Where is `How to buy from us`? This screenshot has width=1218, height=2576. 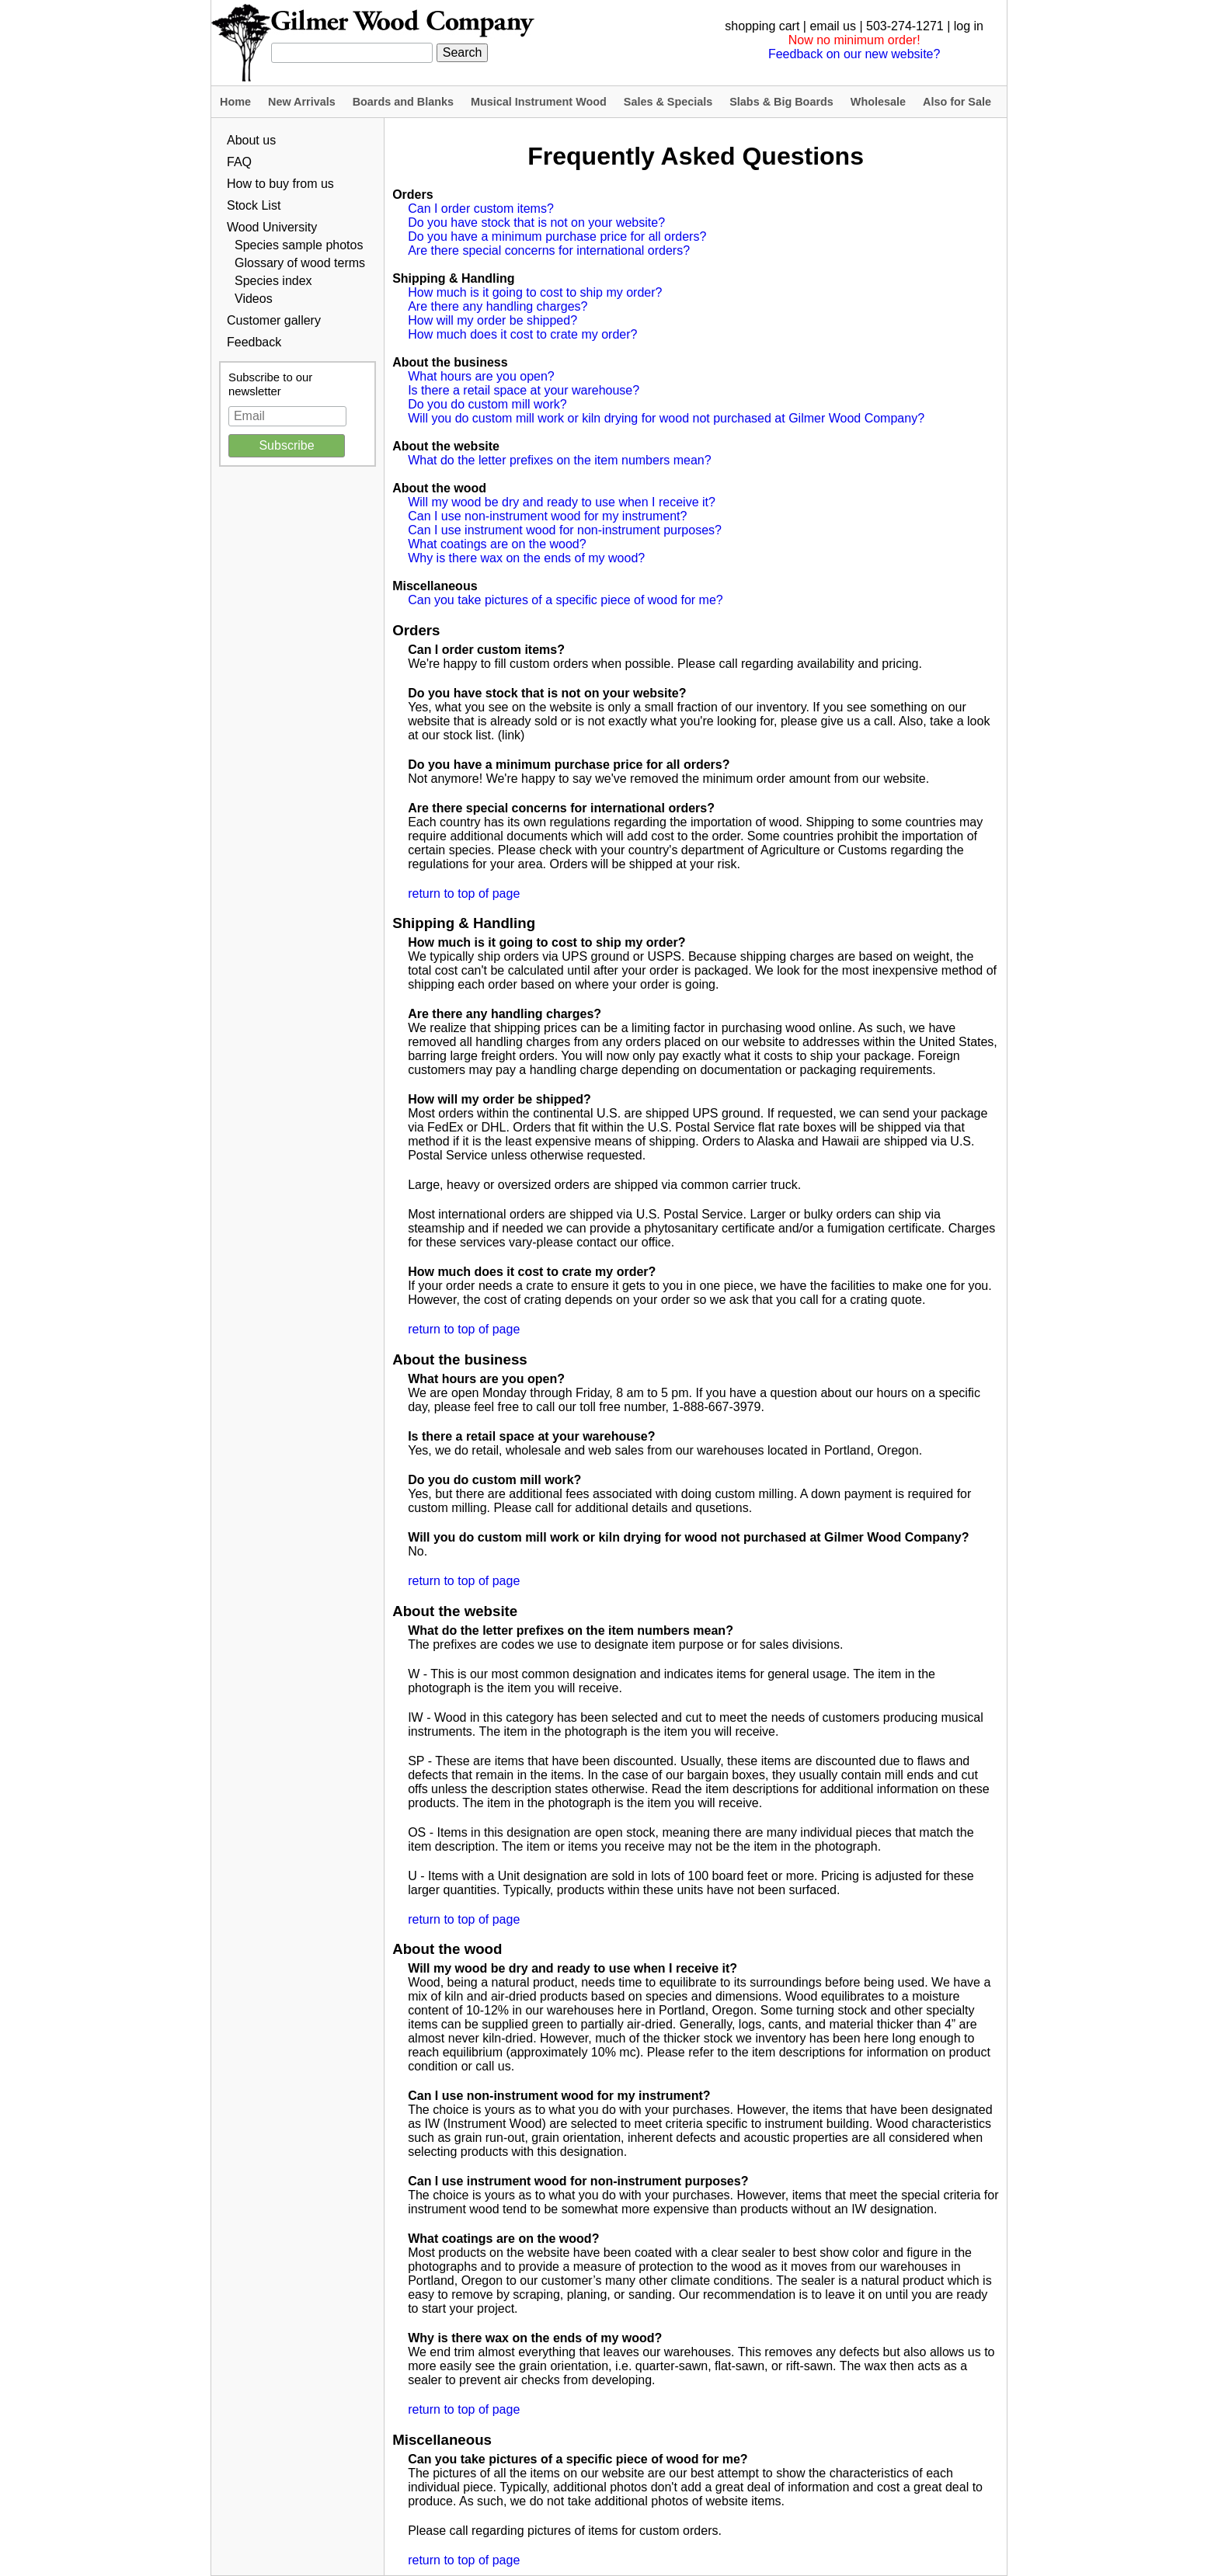 How to buy from us is located at coordinates (280, 183).